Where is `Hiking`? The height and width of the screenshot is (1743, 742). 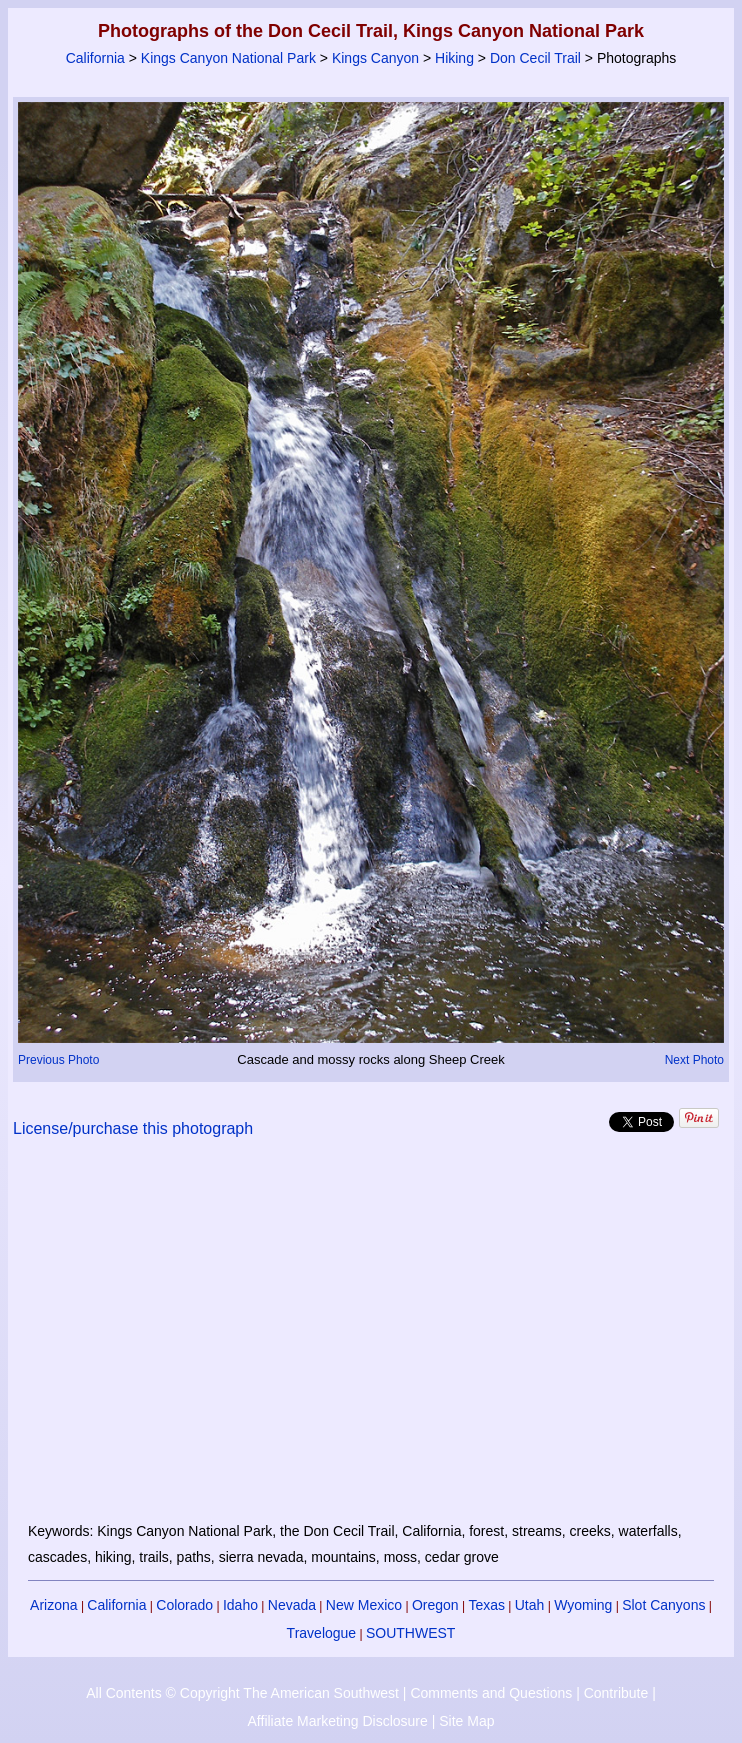
Hiking is located at coordinates (454, 58).